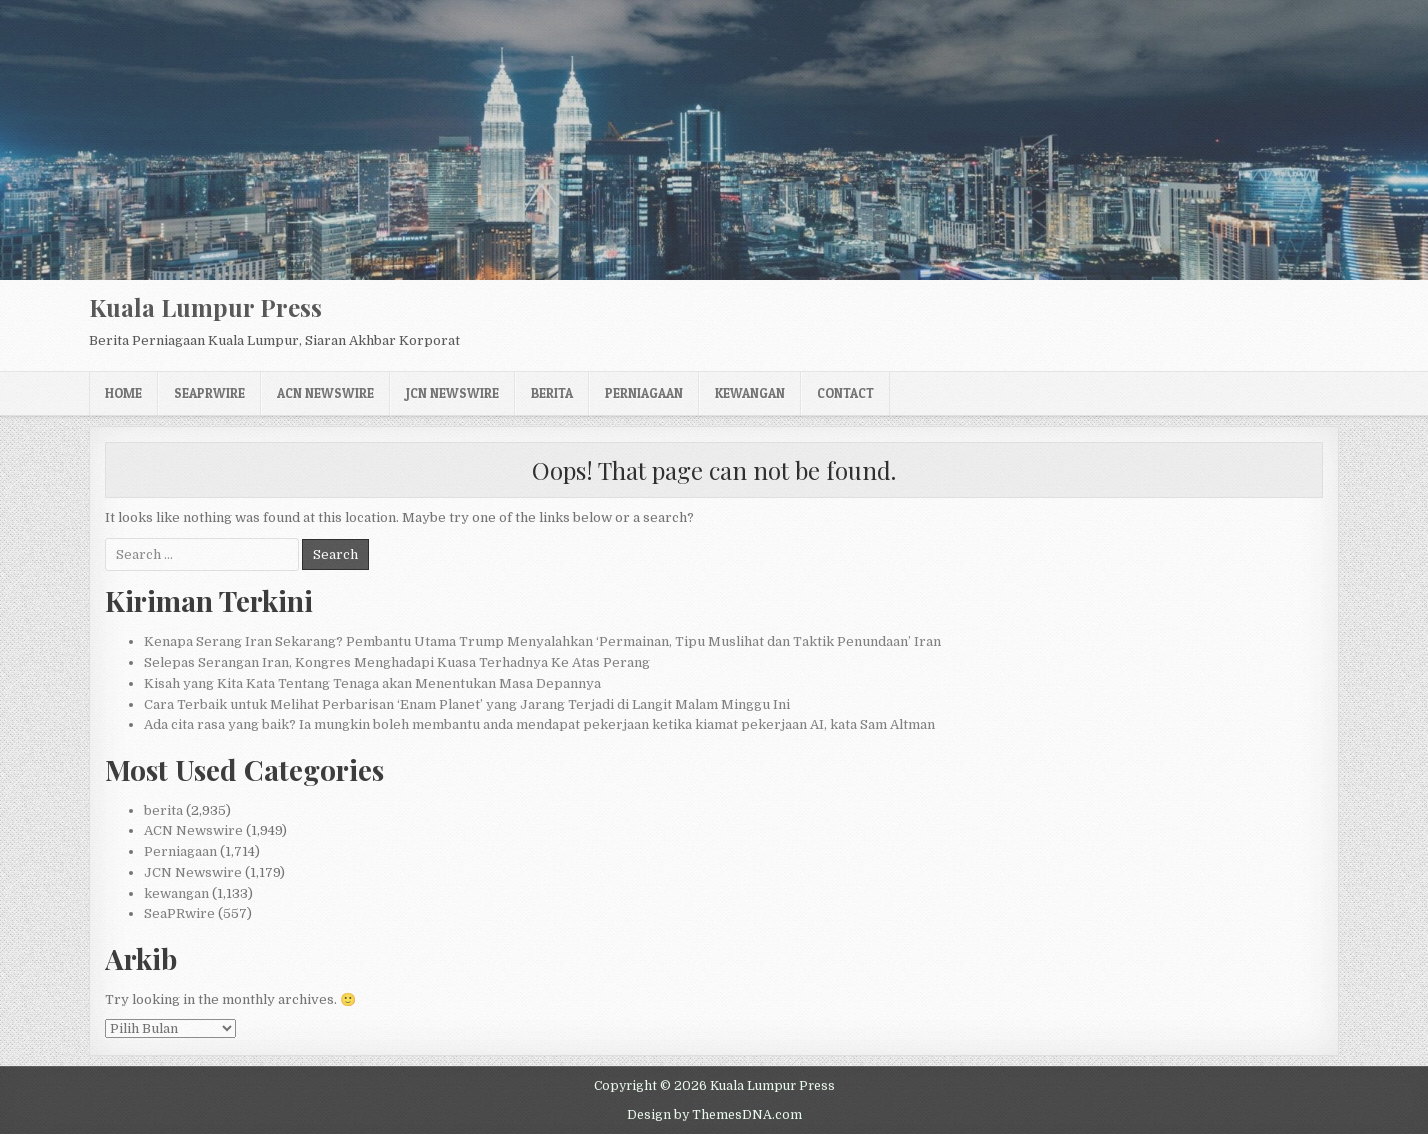 The width and height of the screenshot is (1428, 1134). Describe the element at coordinates (452, 393) in the screenshot. I see `JCN Newswire` at that location.